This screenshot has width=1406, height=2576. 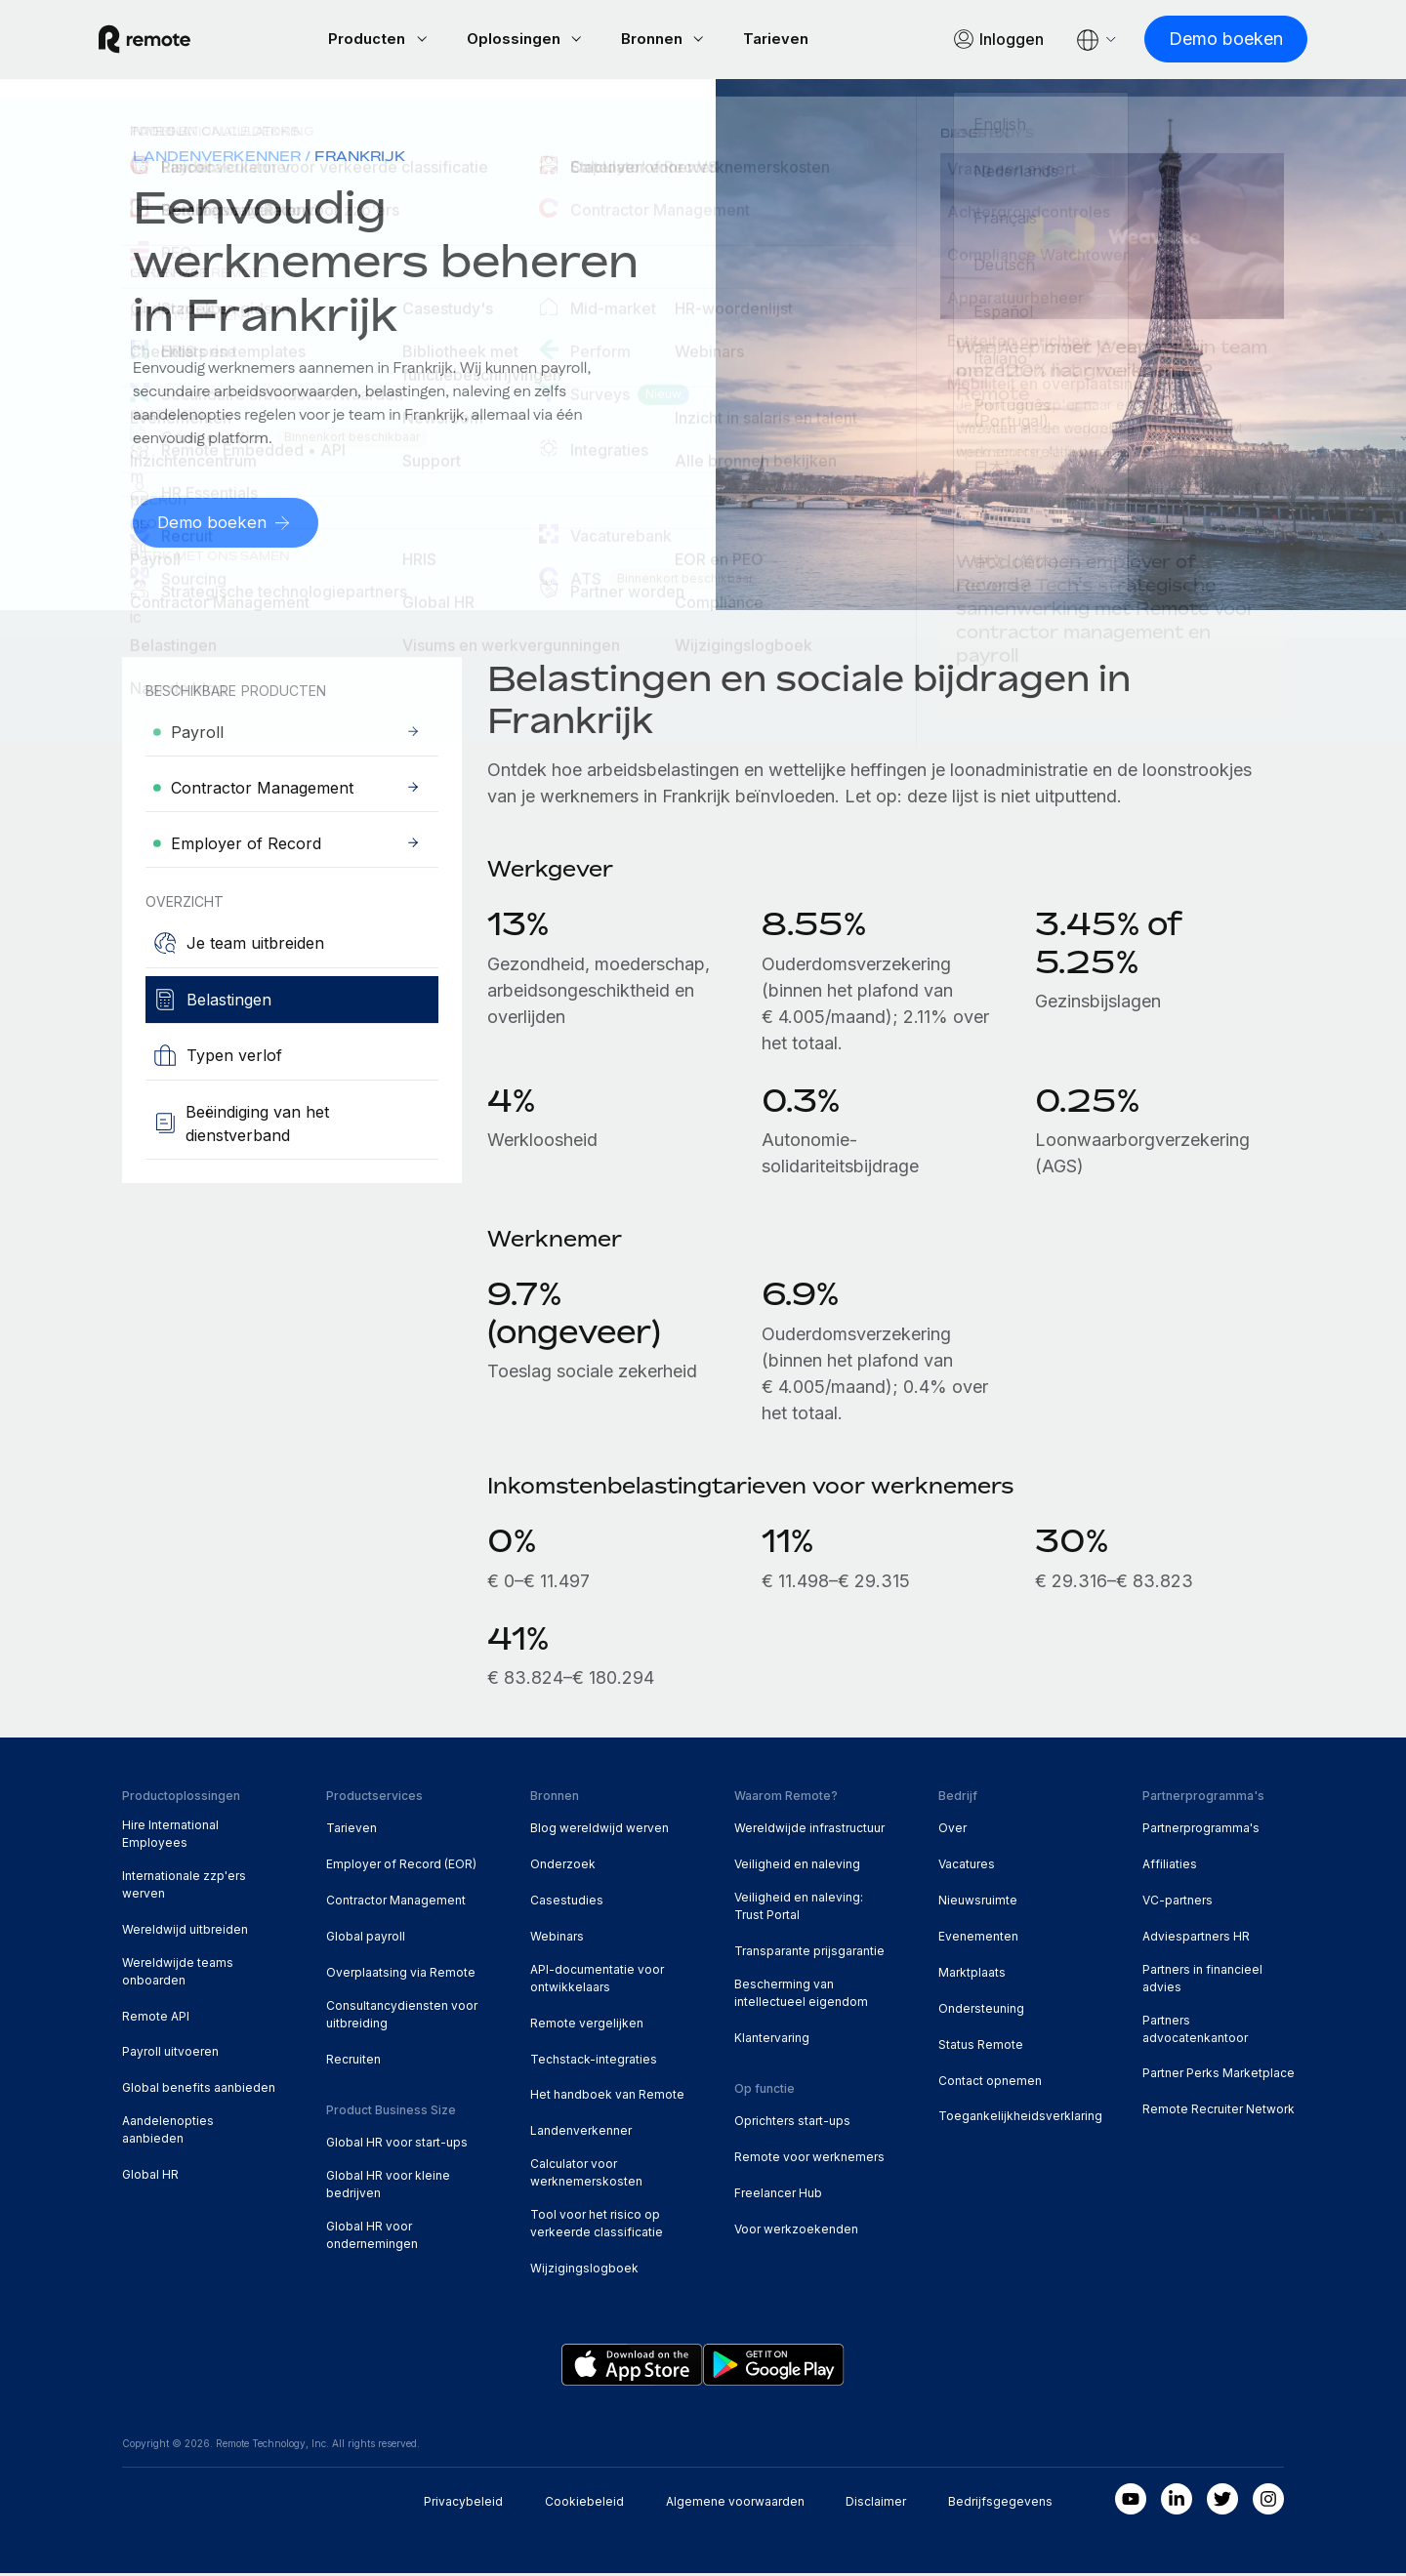 What do you see at coordinates (596, 2226) in the screenshot?
I see `Tool voor het risico op verkeerde classificatie [menuitem]` at bounding box center [596, 2226].